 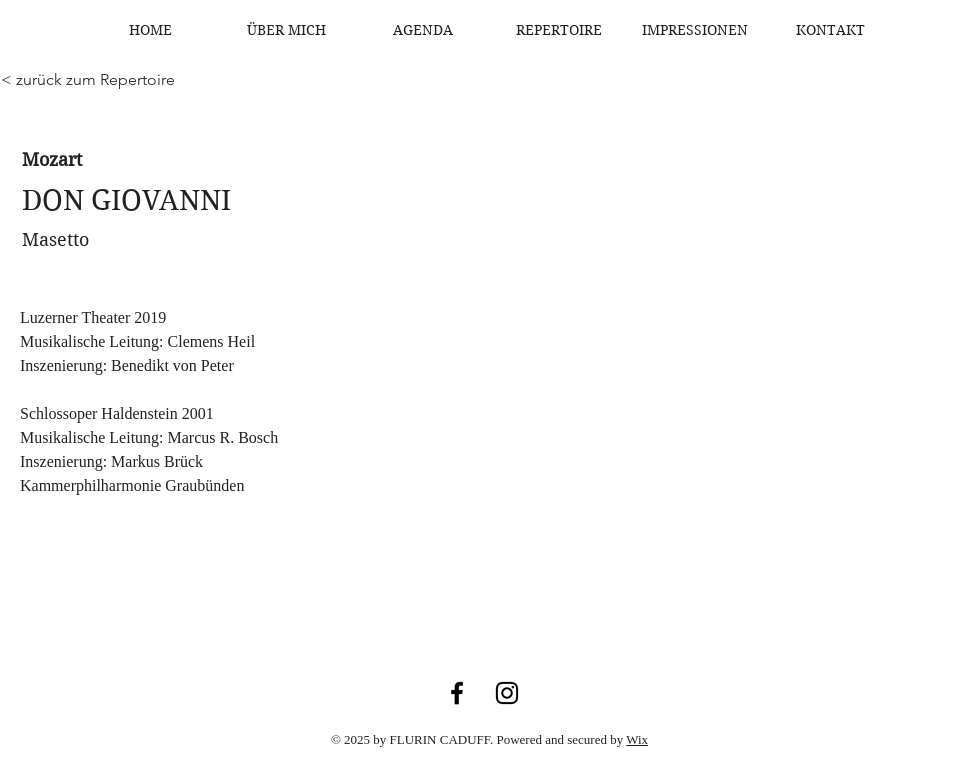 What do you see at coordinates (507, 693) in the screenshot?
I see `[Instagram]` at bounding box center [507, 693].